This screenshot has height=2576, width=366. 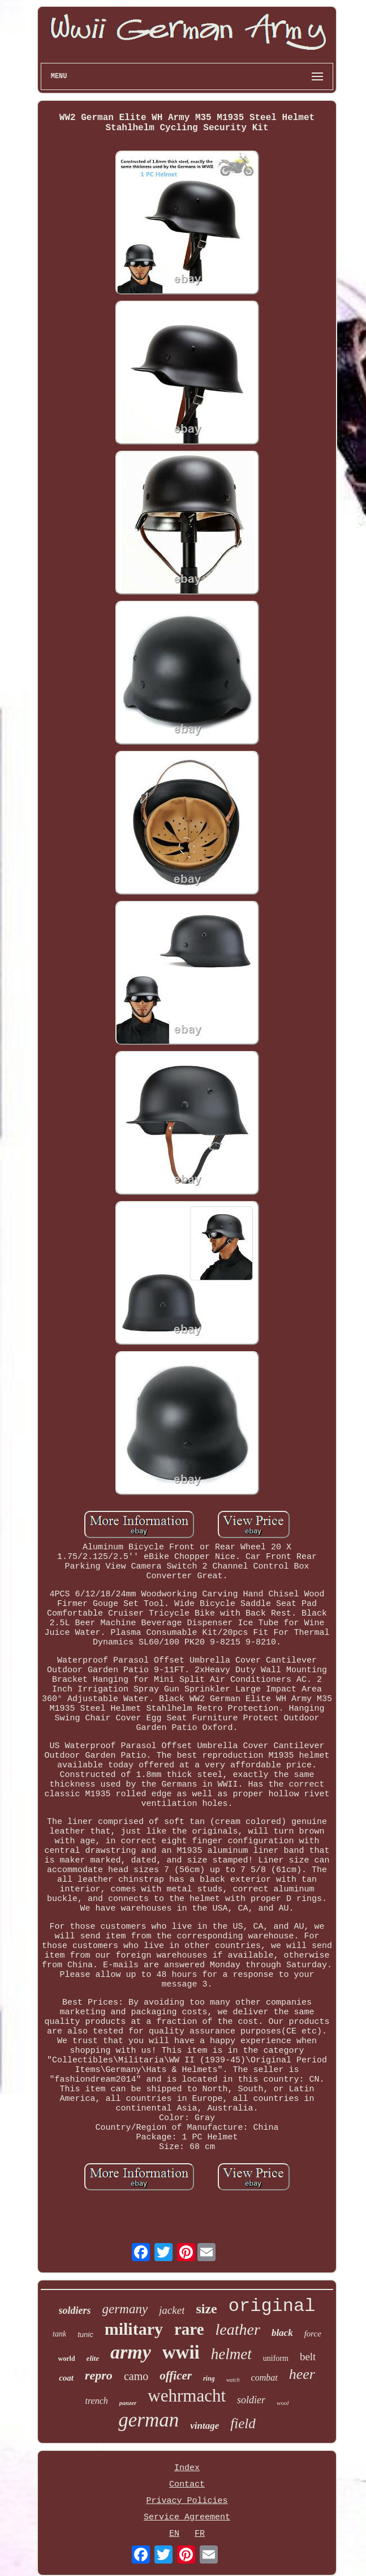 I want to click on military, so click(x=134, y=2328).